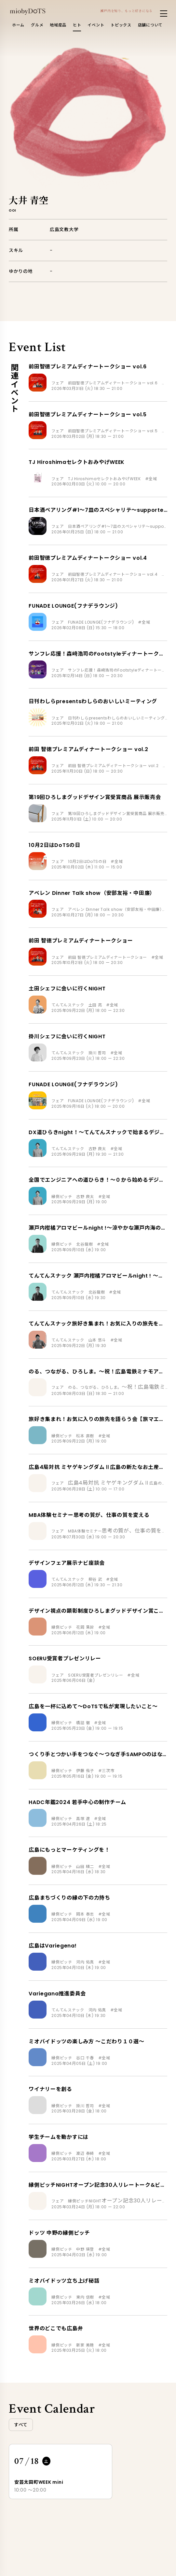 The height and width of the screenshot is (2576, 176). What do you see at coordinates (96, 25) in the screenshot?
I see `イベント` at bounding box center [96, 25].